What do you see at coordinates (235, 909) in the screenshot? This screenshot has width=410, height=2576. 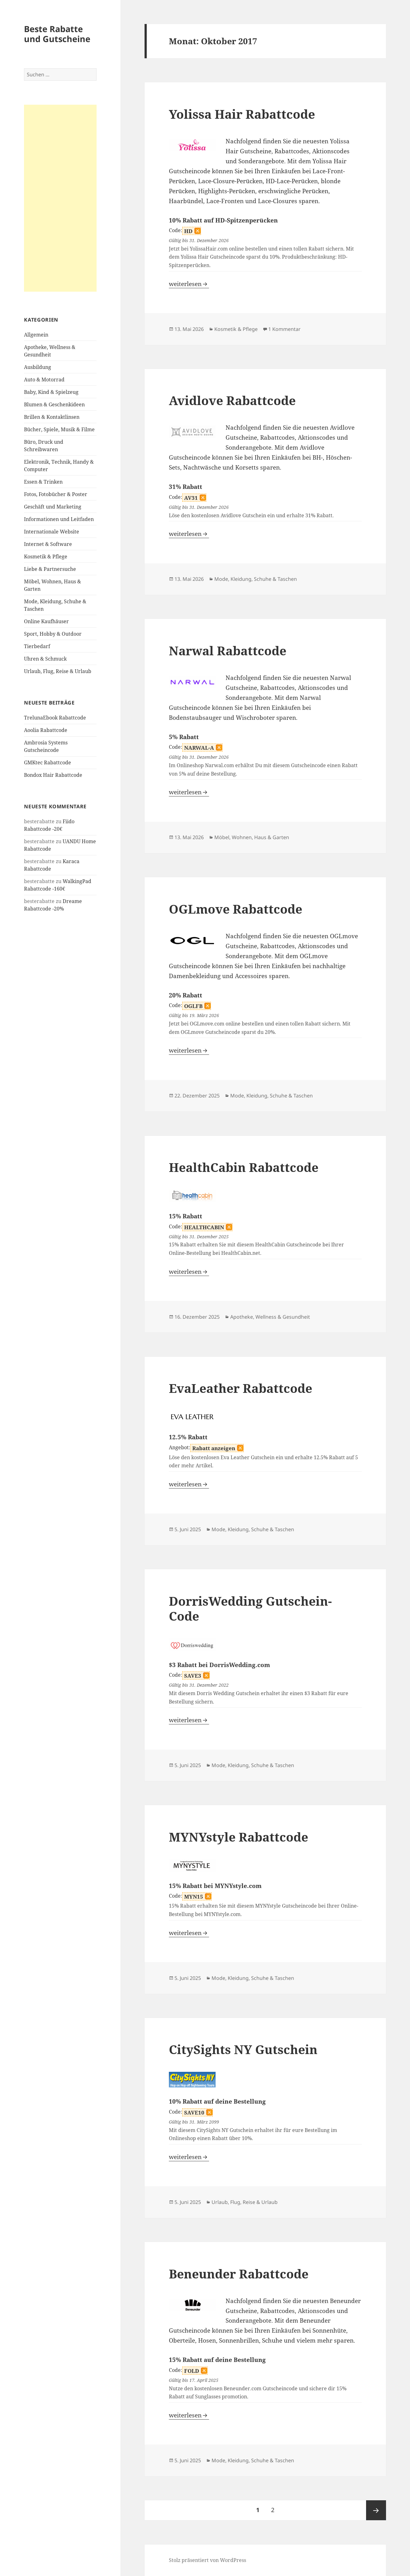 I see `OGLmove Rabattcode` at bounding box center [235, 909].